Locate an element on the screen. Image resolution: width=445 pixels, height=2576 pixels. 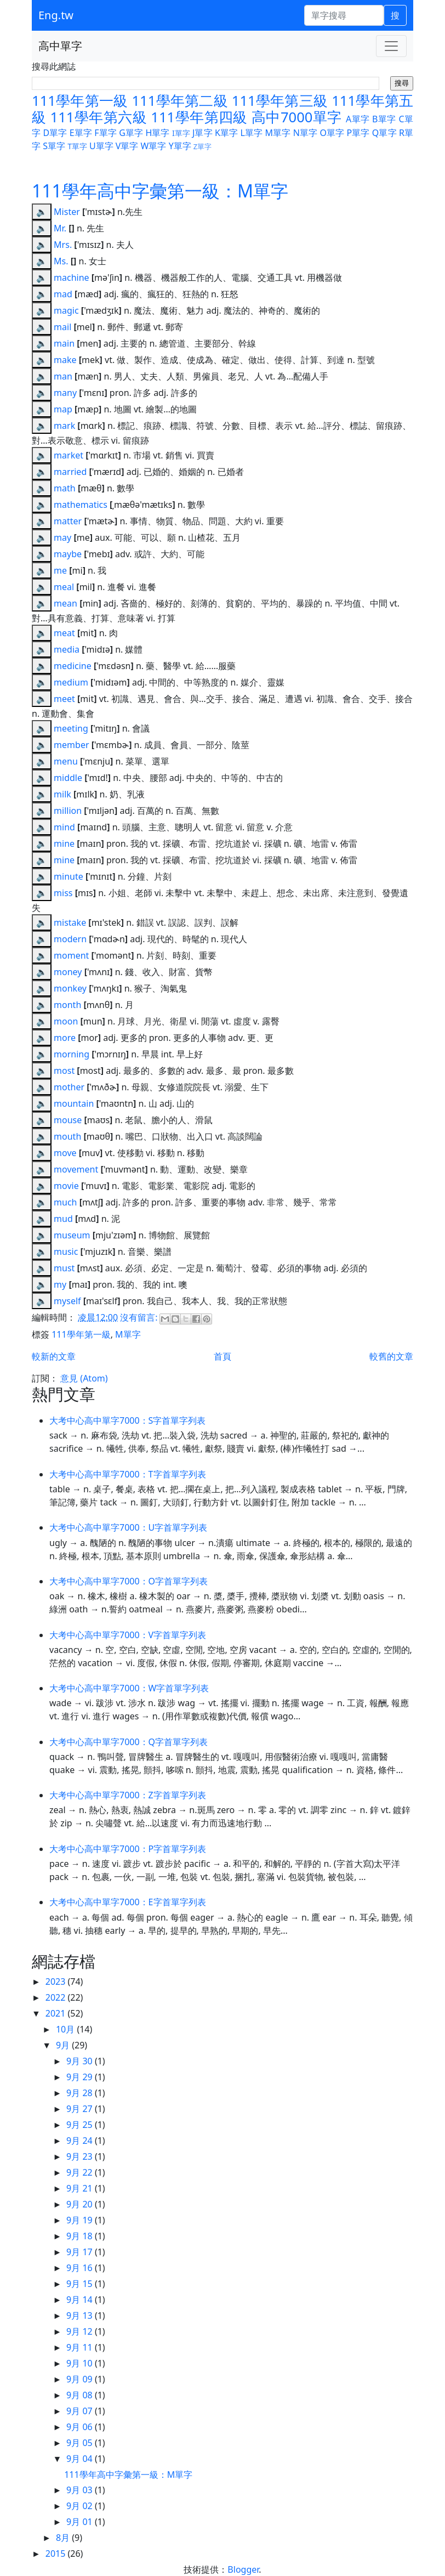
較舊的文章 is located at coordinates (391, 1356).